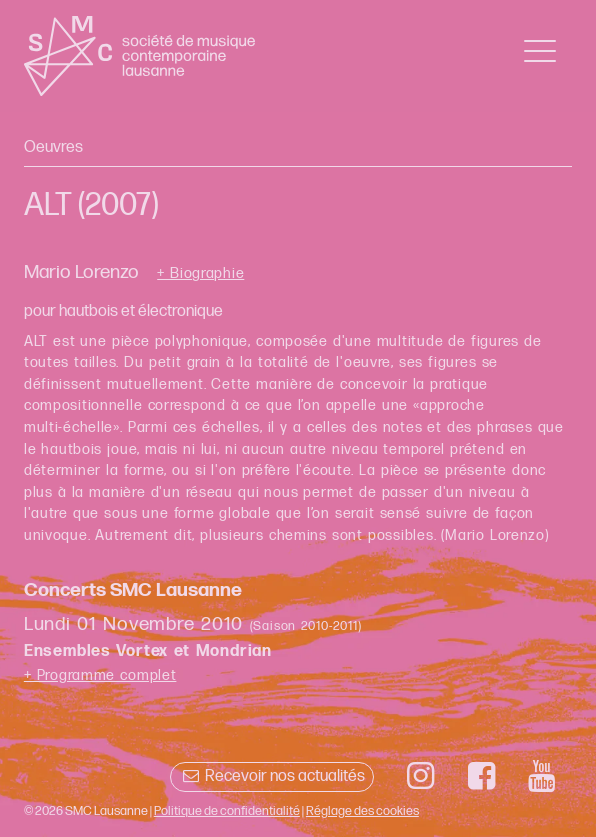 This screenshot has width=596, height=837. I want to click on + Programme complet, so click(100, 675).